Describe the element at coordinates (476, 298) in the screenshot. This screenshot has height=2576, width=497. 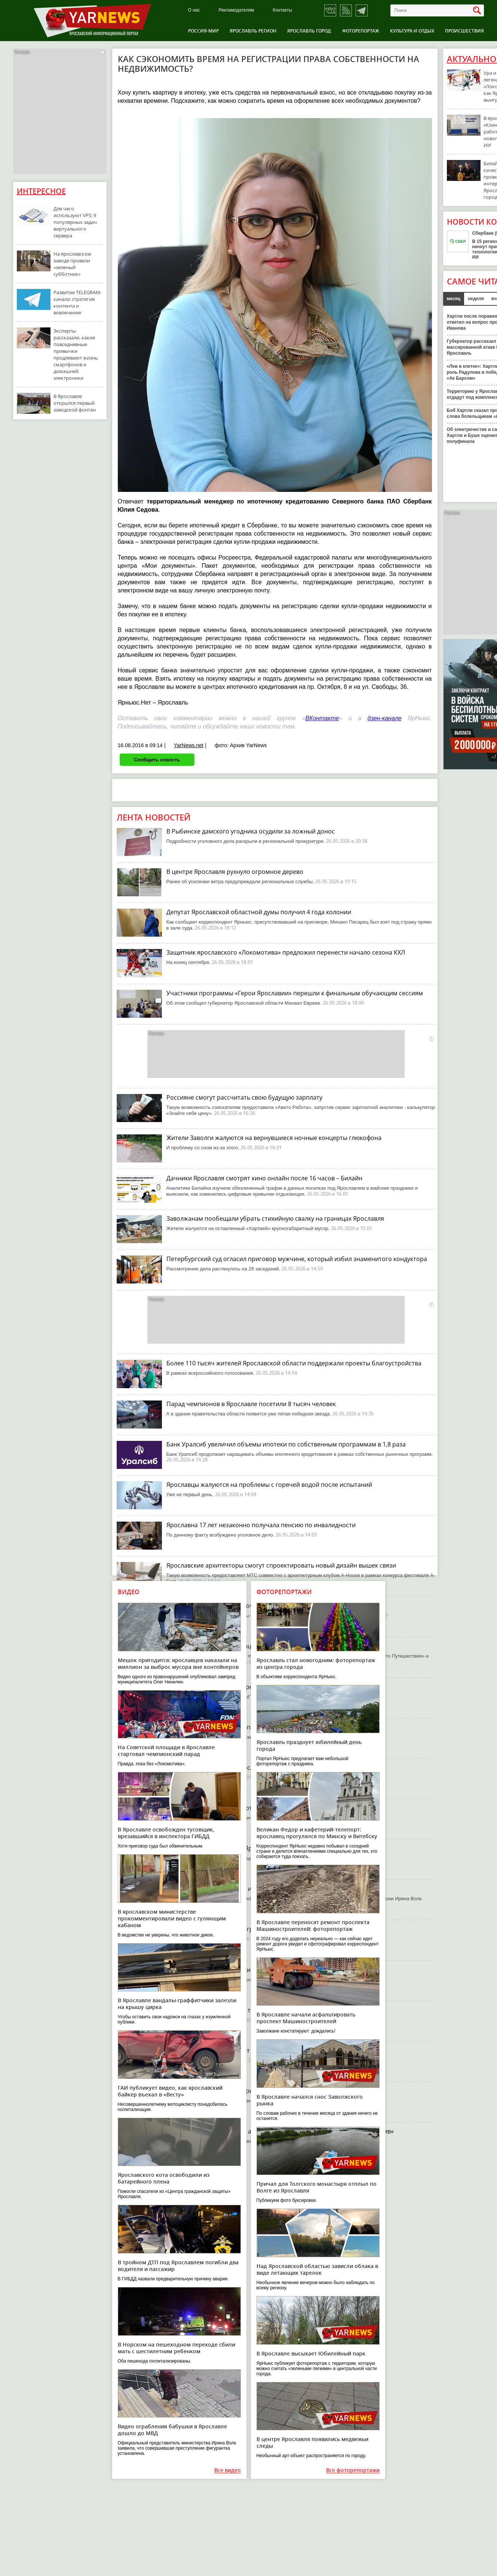
I see `неделя` at that location.